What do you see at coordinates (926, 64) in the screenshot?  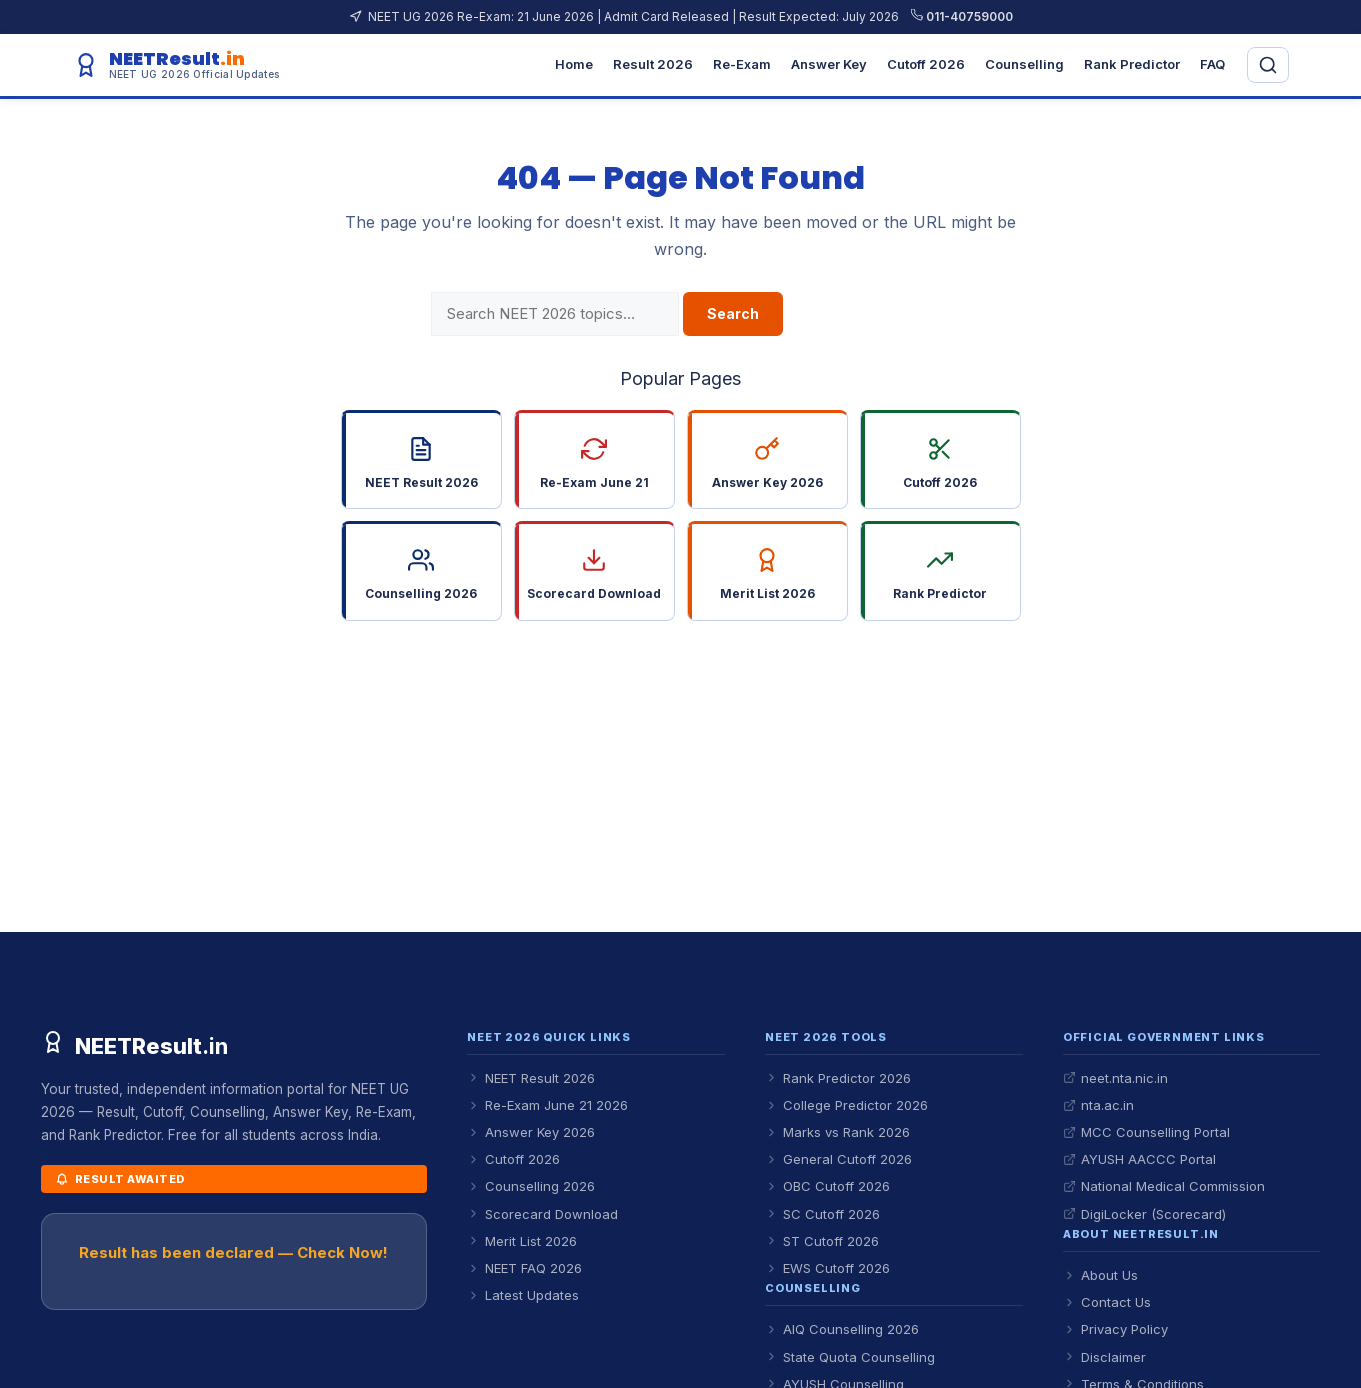 I see `Cutoff 2026` at bounding box center [926, 64].